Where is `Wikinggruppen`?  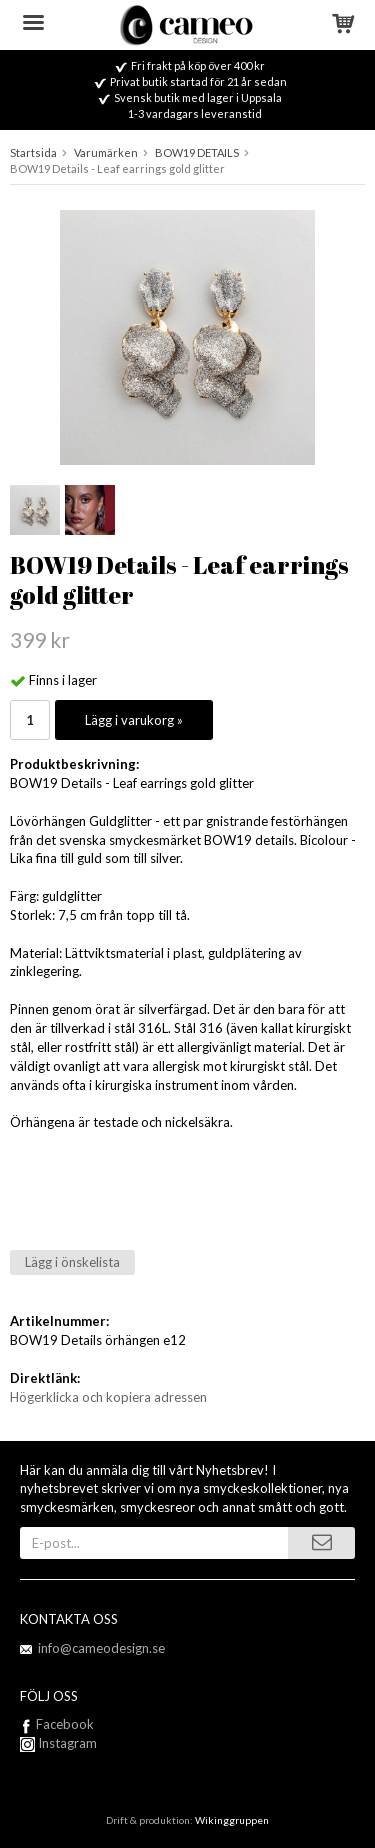 Wikinggruppen is located at coordinates (232, 1820).